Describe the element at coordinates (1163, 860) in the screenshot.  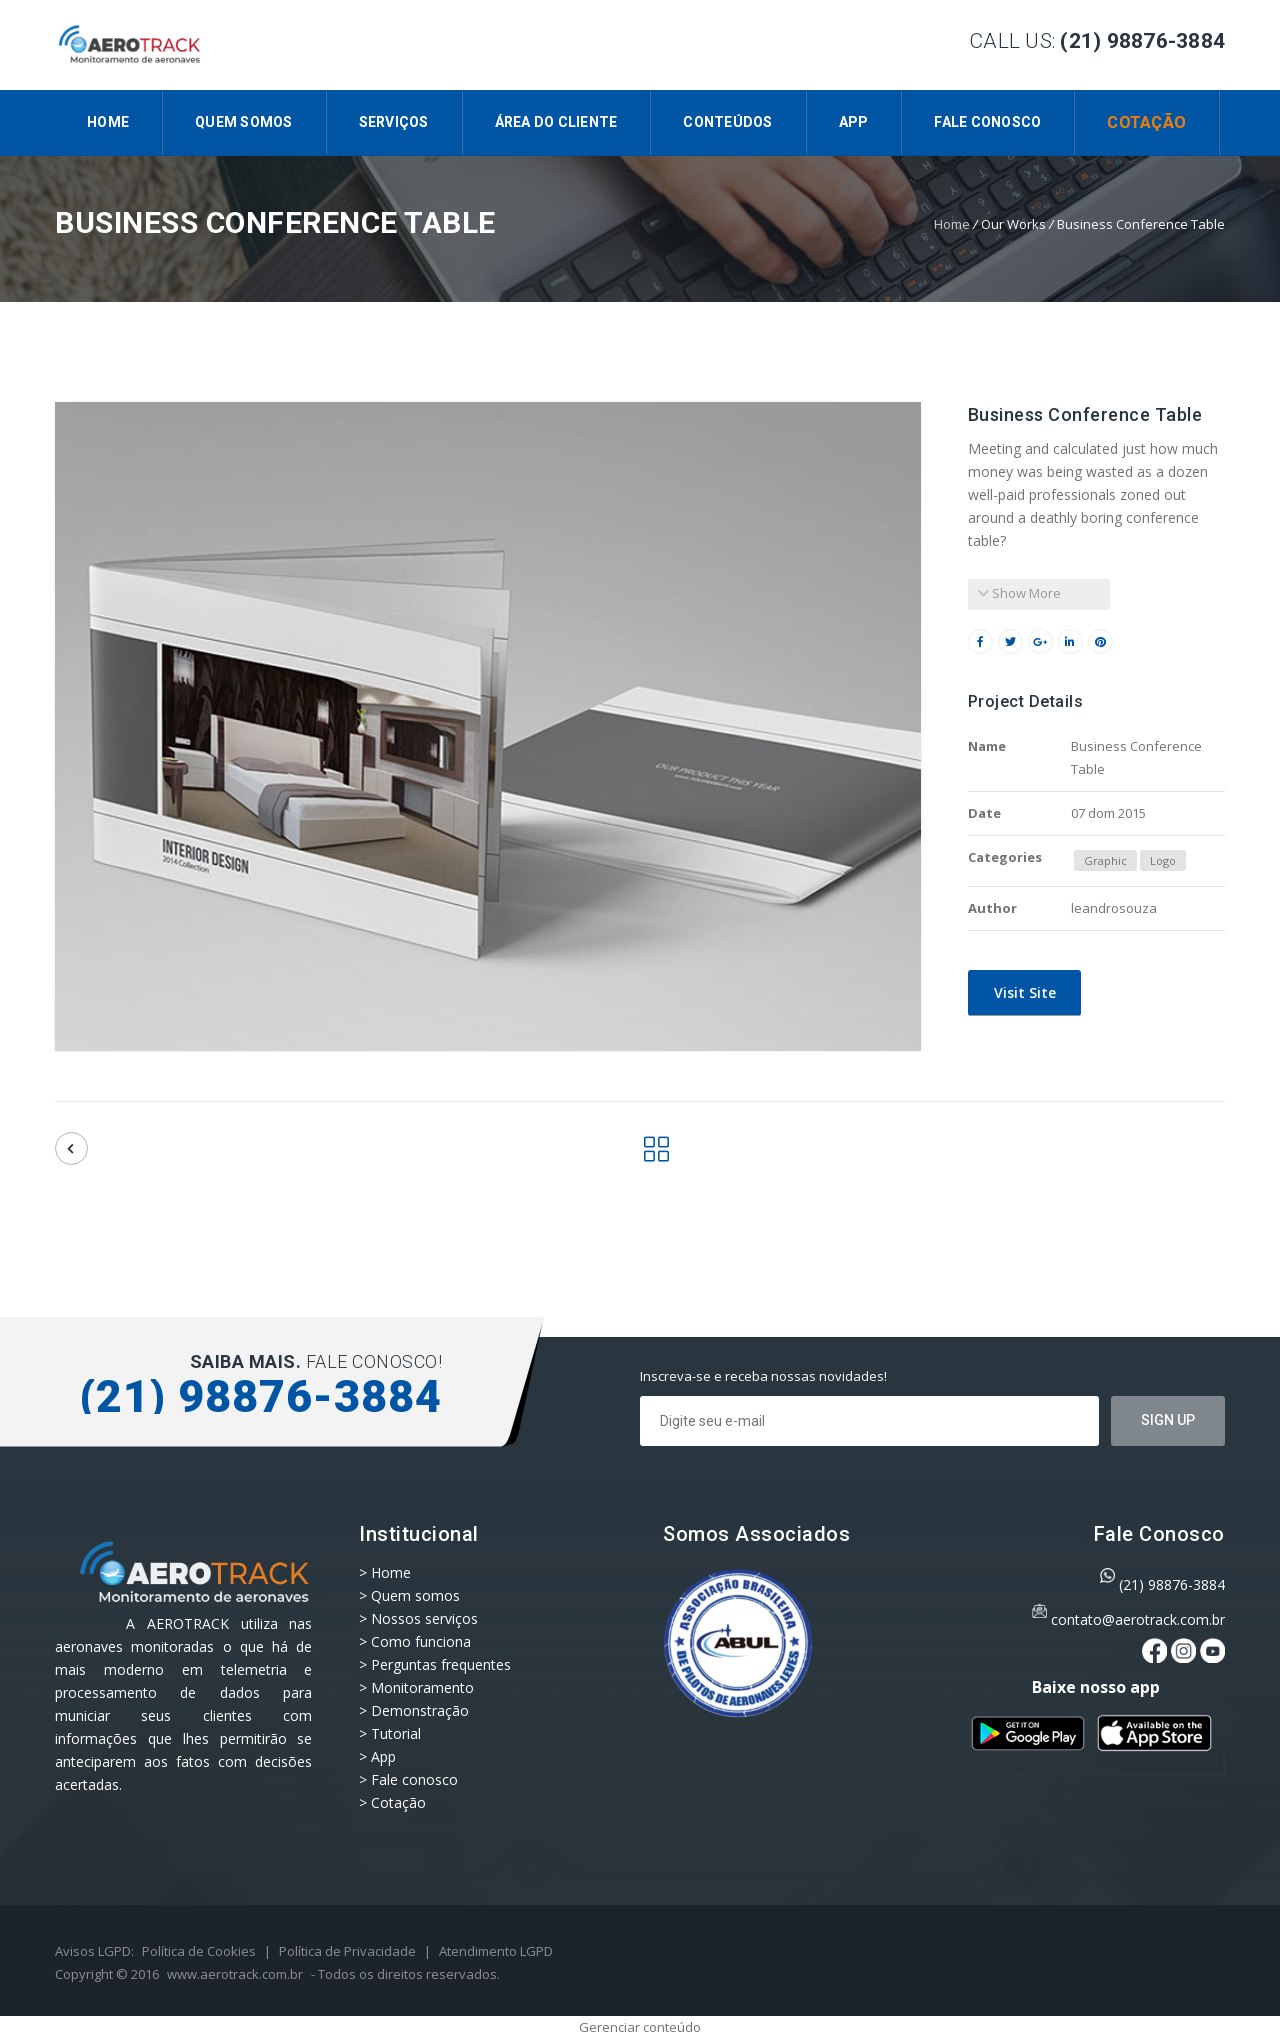
I see `Logo` at that location.